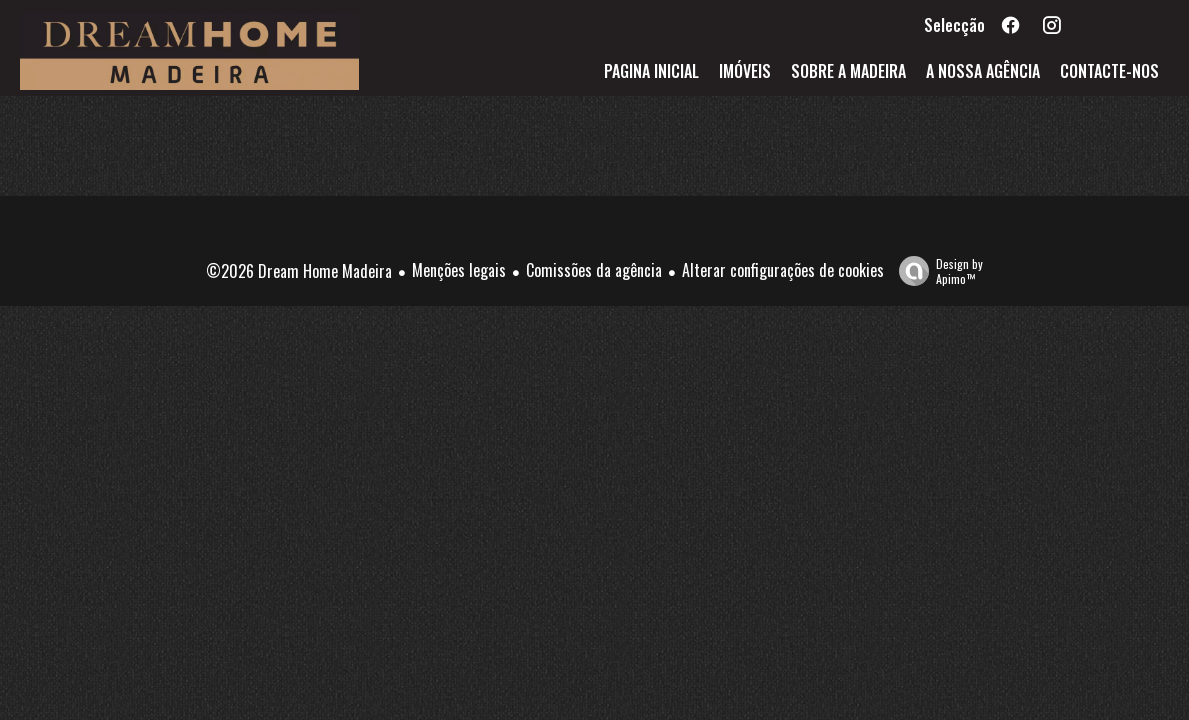  Describe the element at coordinates (783, 270) in the screenshot. I see `Alterar configurações de cookies` at that location.